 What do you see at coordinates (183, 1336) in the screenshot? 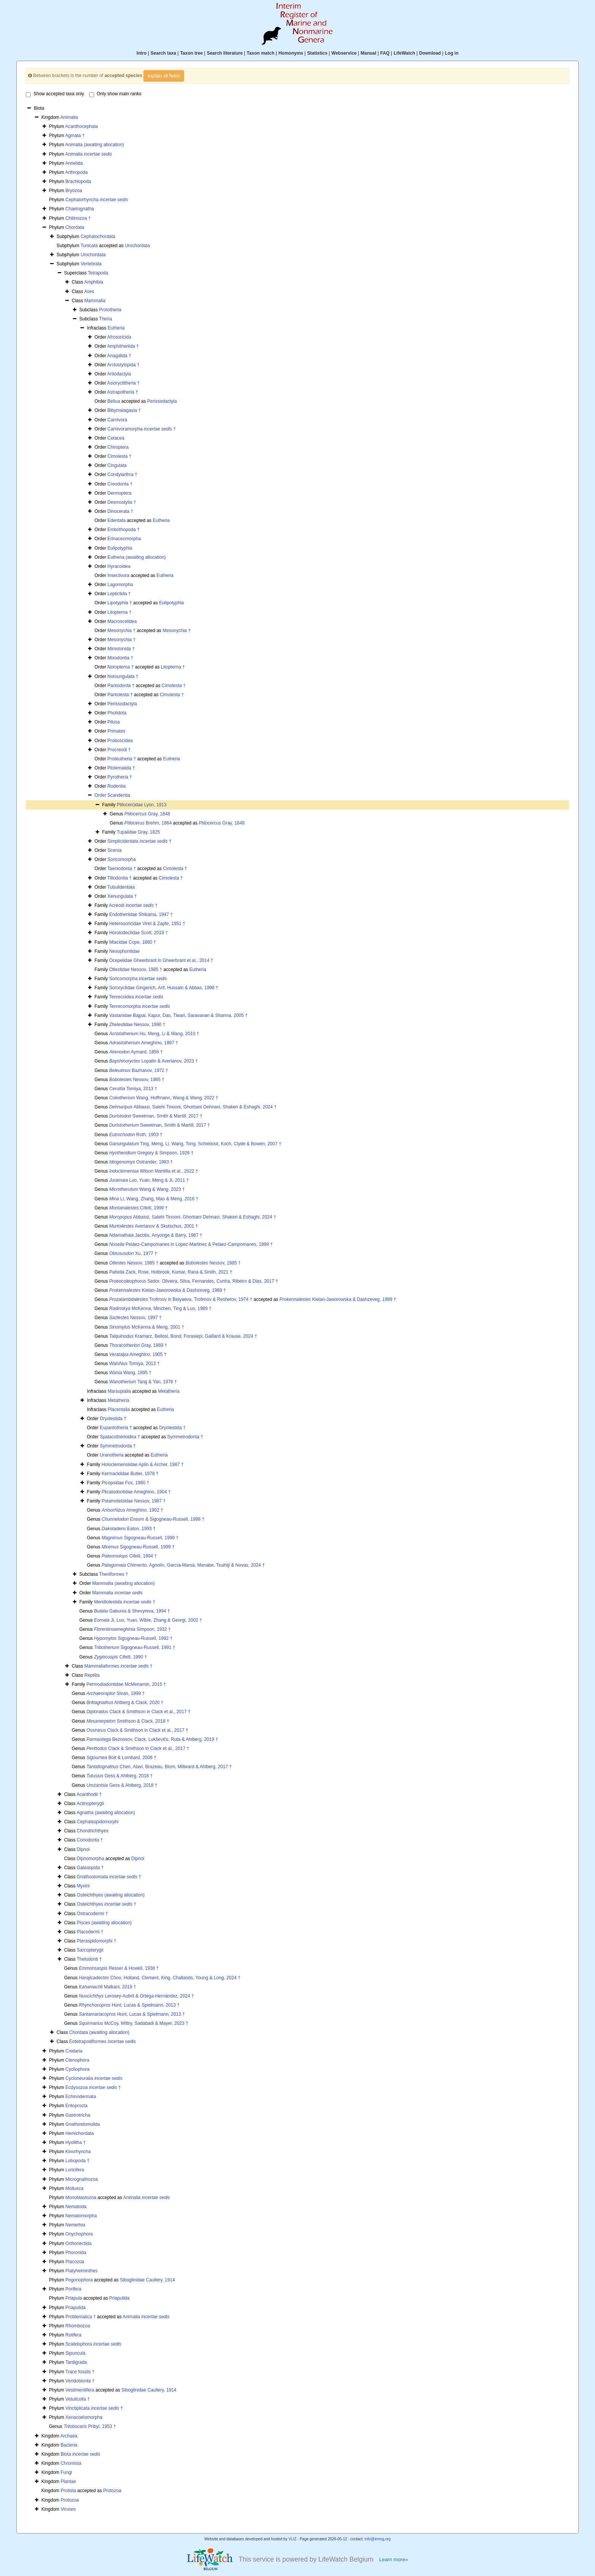
I see `Kramarz, Bellosi, Bond, Forasiepi, Gaillard & Krause, 2024 †` at bounding box center [183, 1336].